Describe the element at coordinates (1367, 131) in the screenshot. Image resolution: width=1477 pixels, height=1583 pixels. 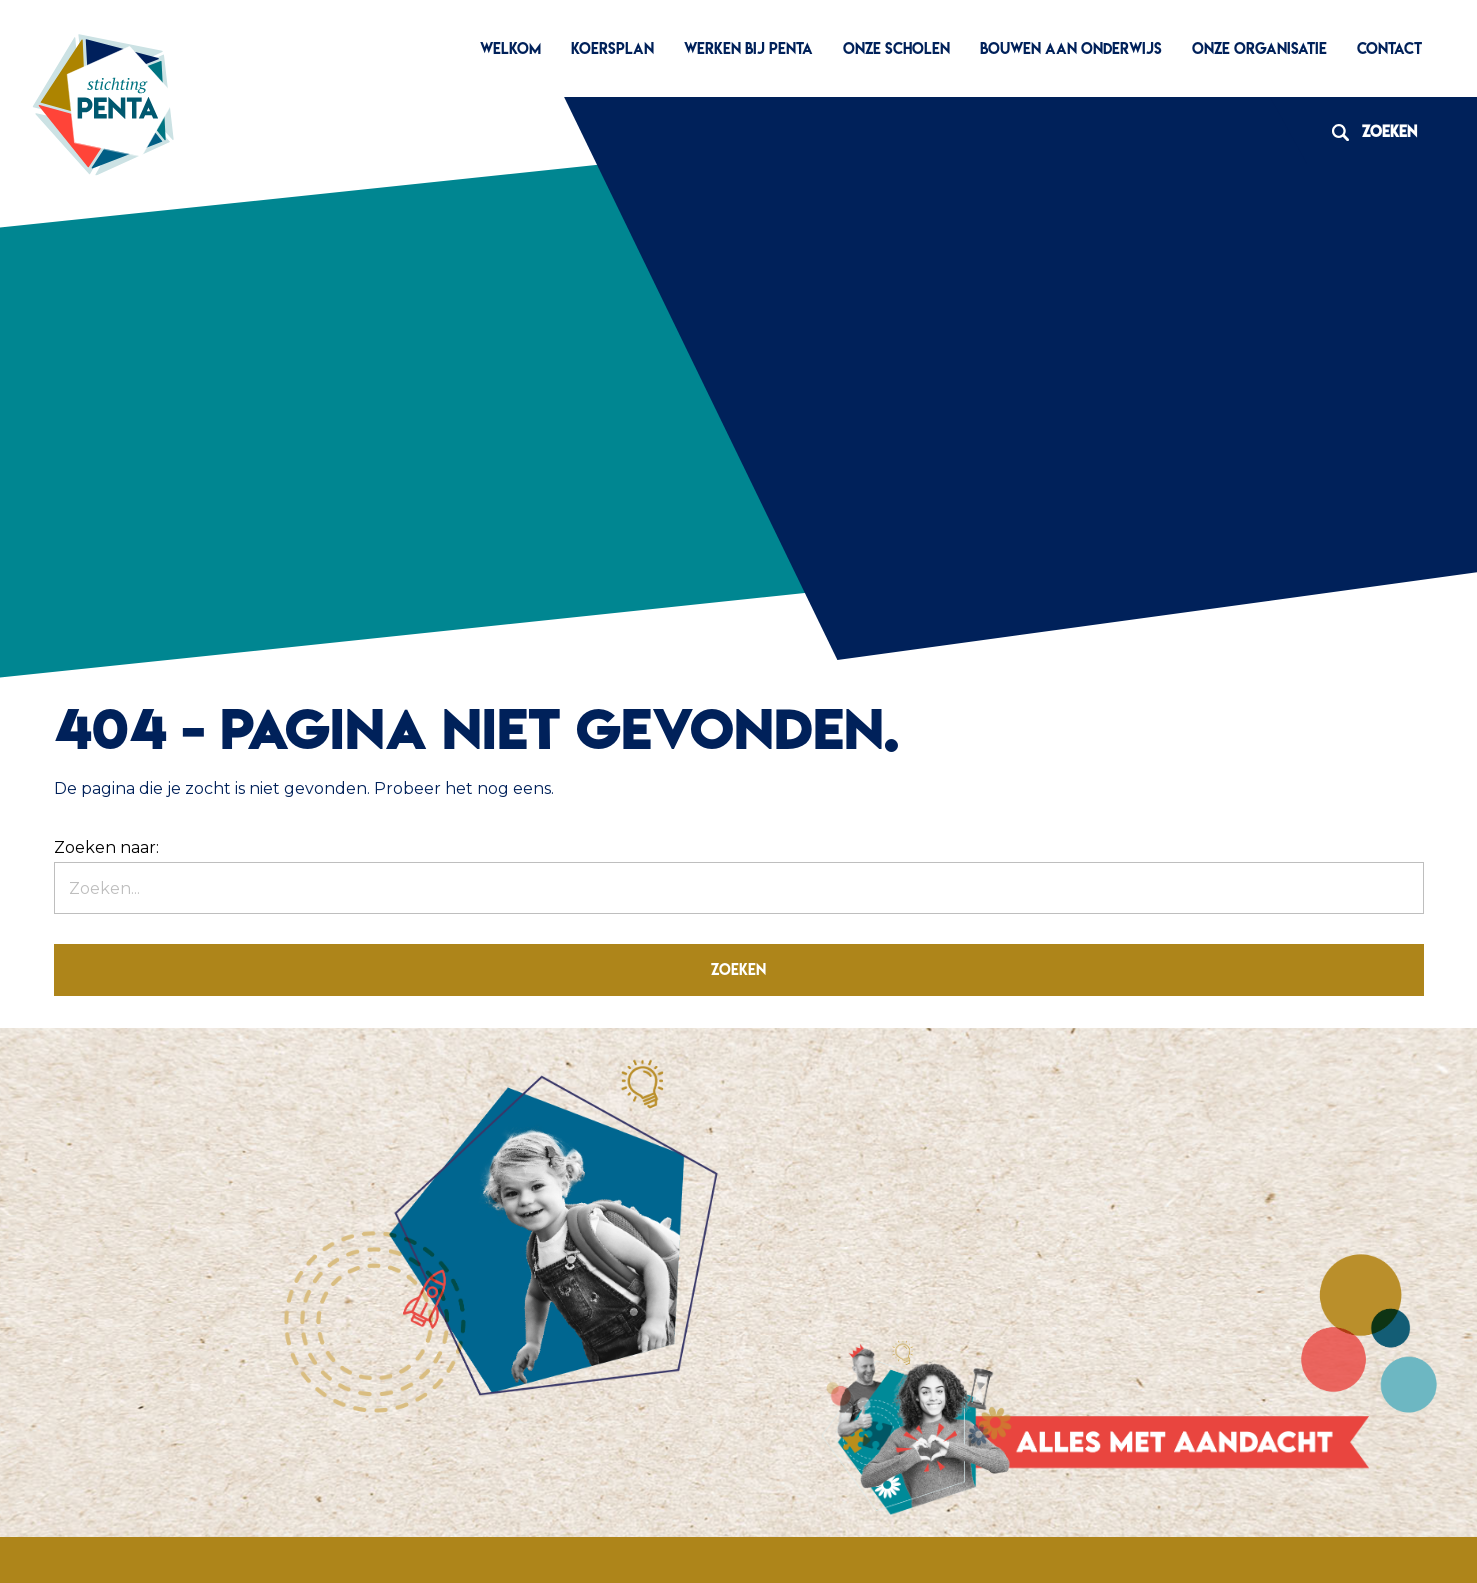
I see `Zoeken` at that location.